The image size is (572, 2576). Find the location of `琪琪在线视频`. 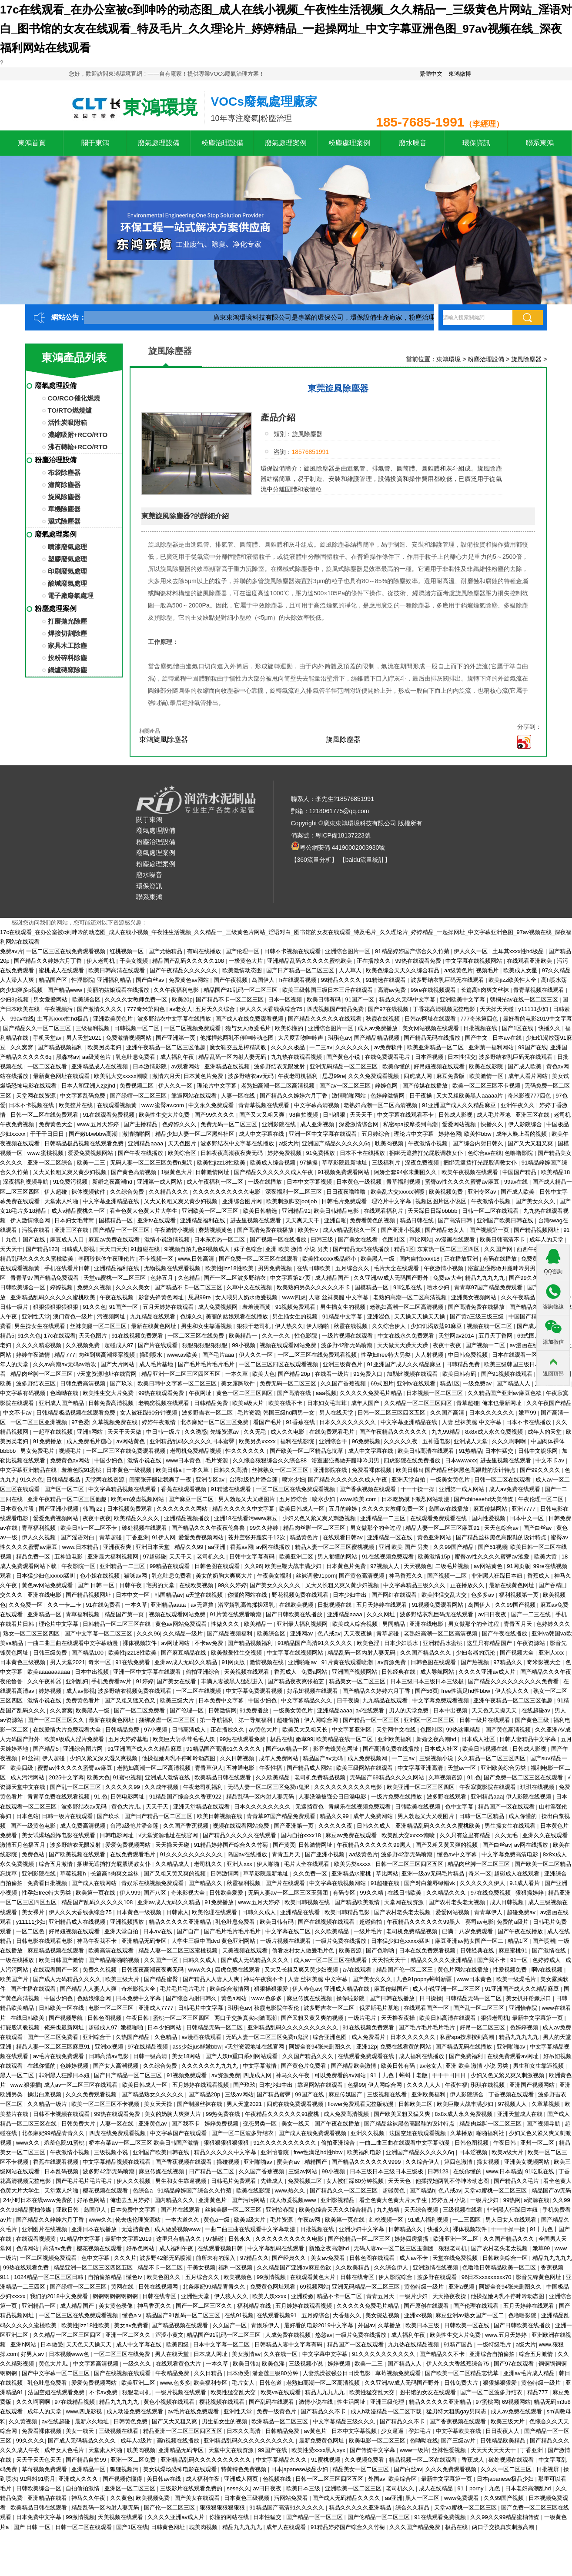

琪琪在线视频 is located at coordinates (538, 1787).